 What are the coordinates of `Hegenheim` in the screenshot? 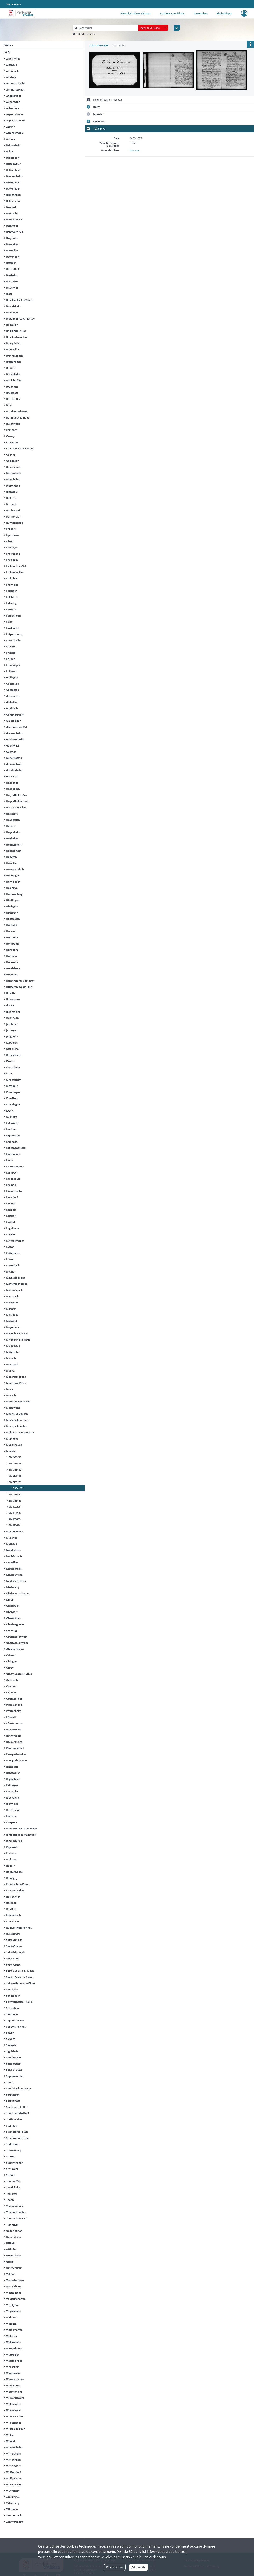 It's located at (13, 832).